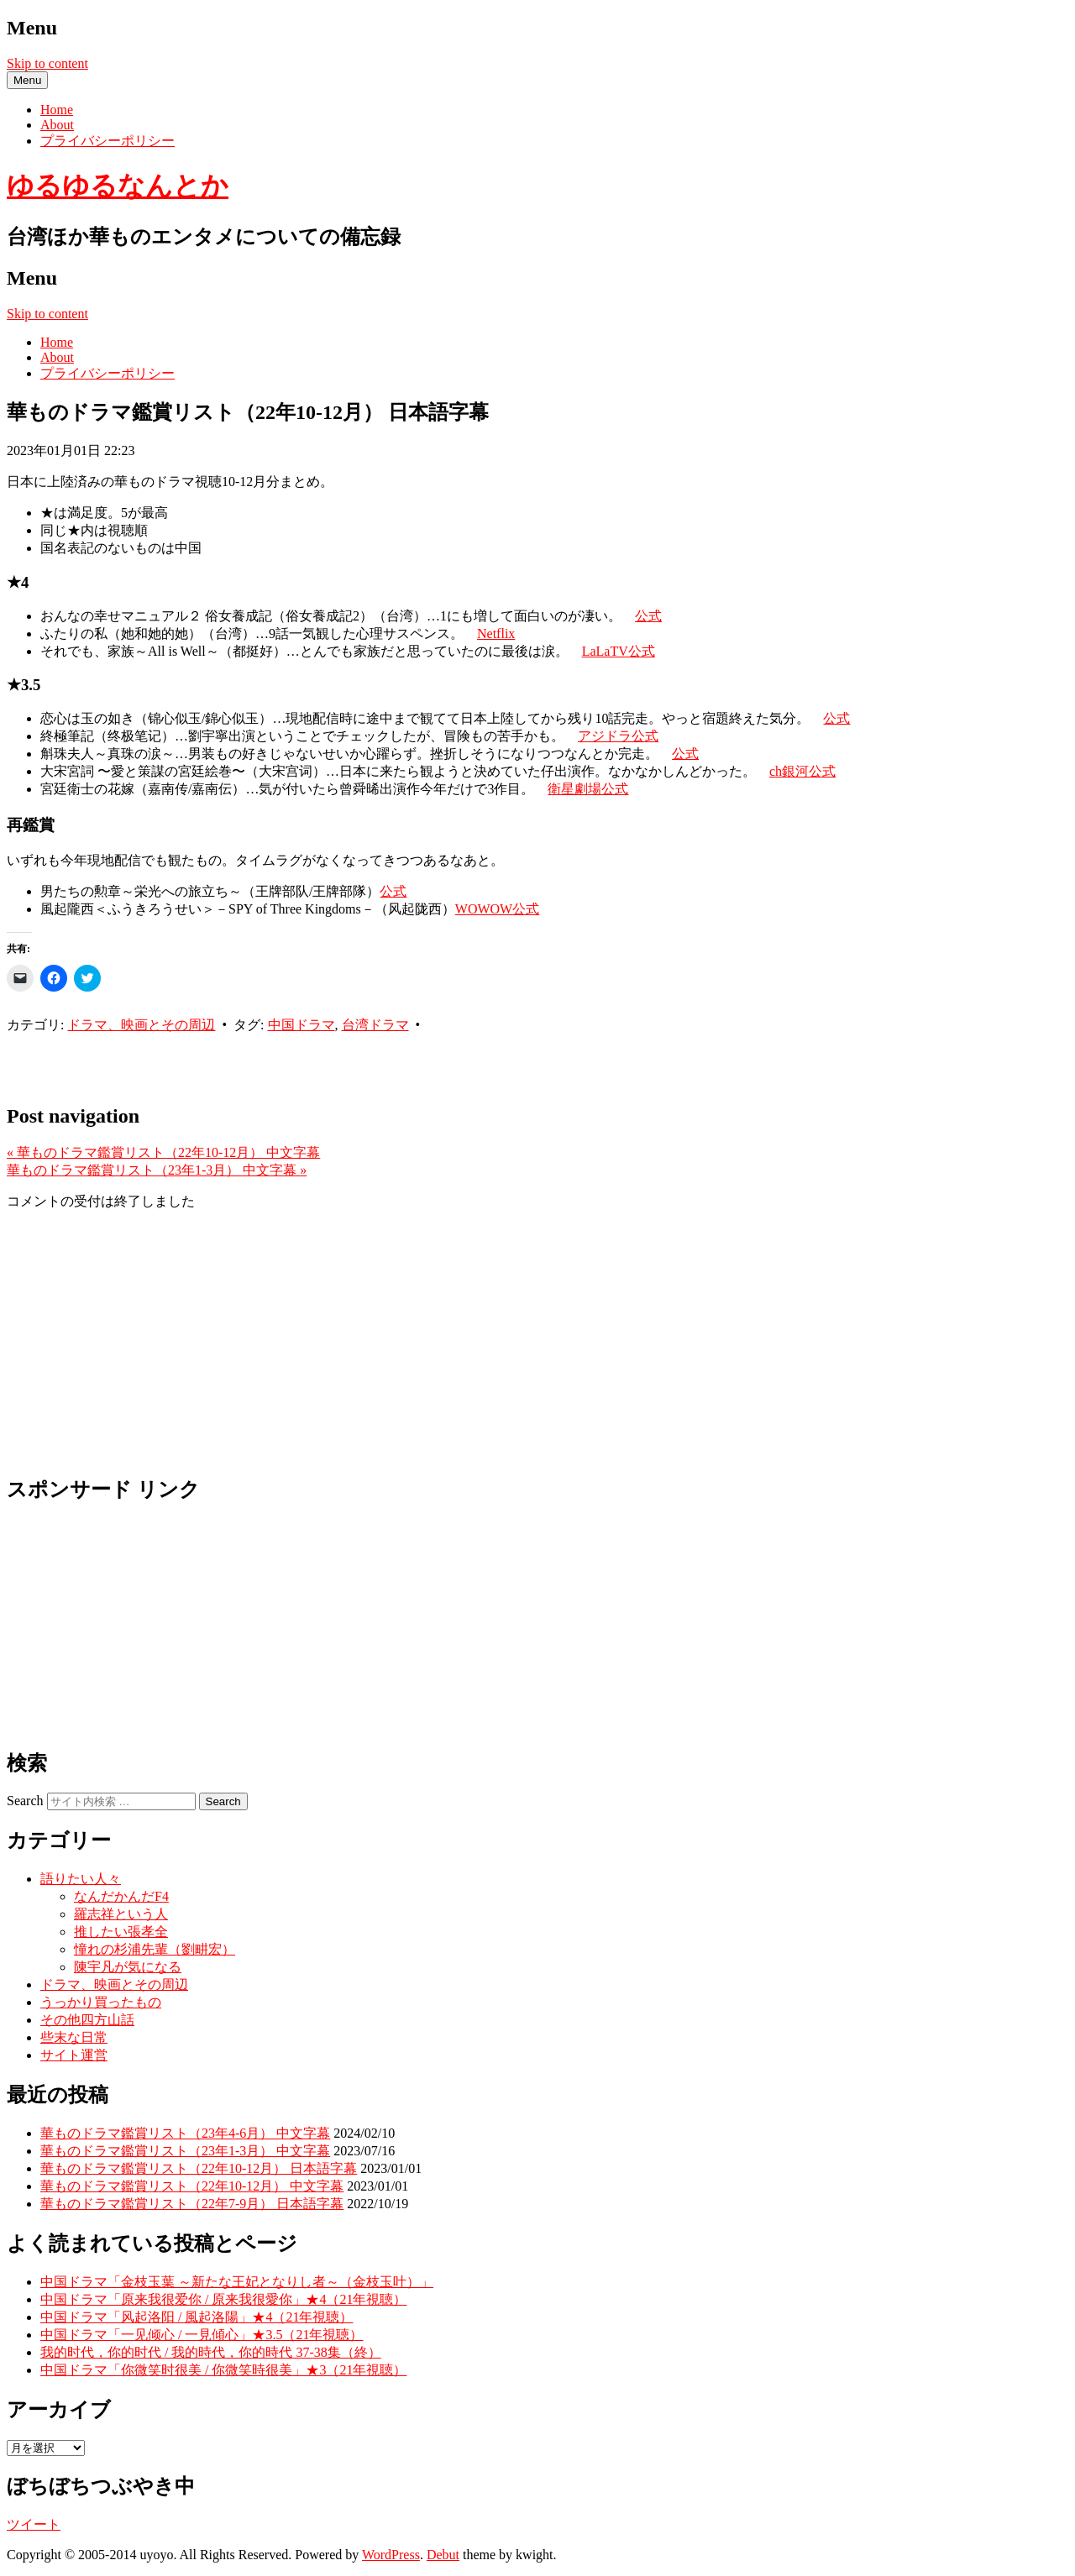 The width and height of the screenshot is (1075, 2576). I want to click on 衛星劇場公式, so click(588, 789).